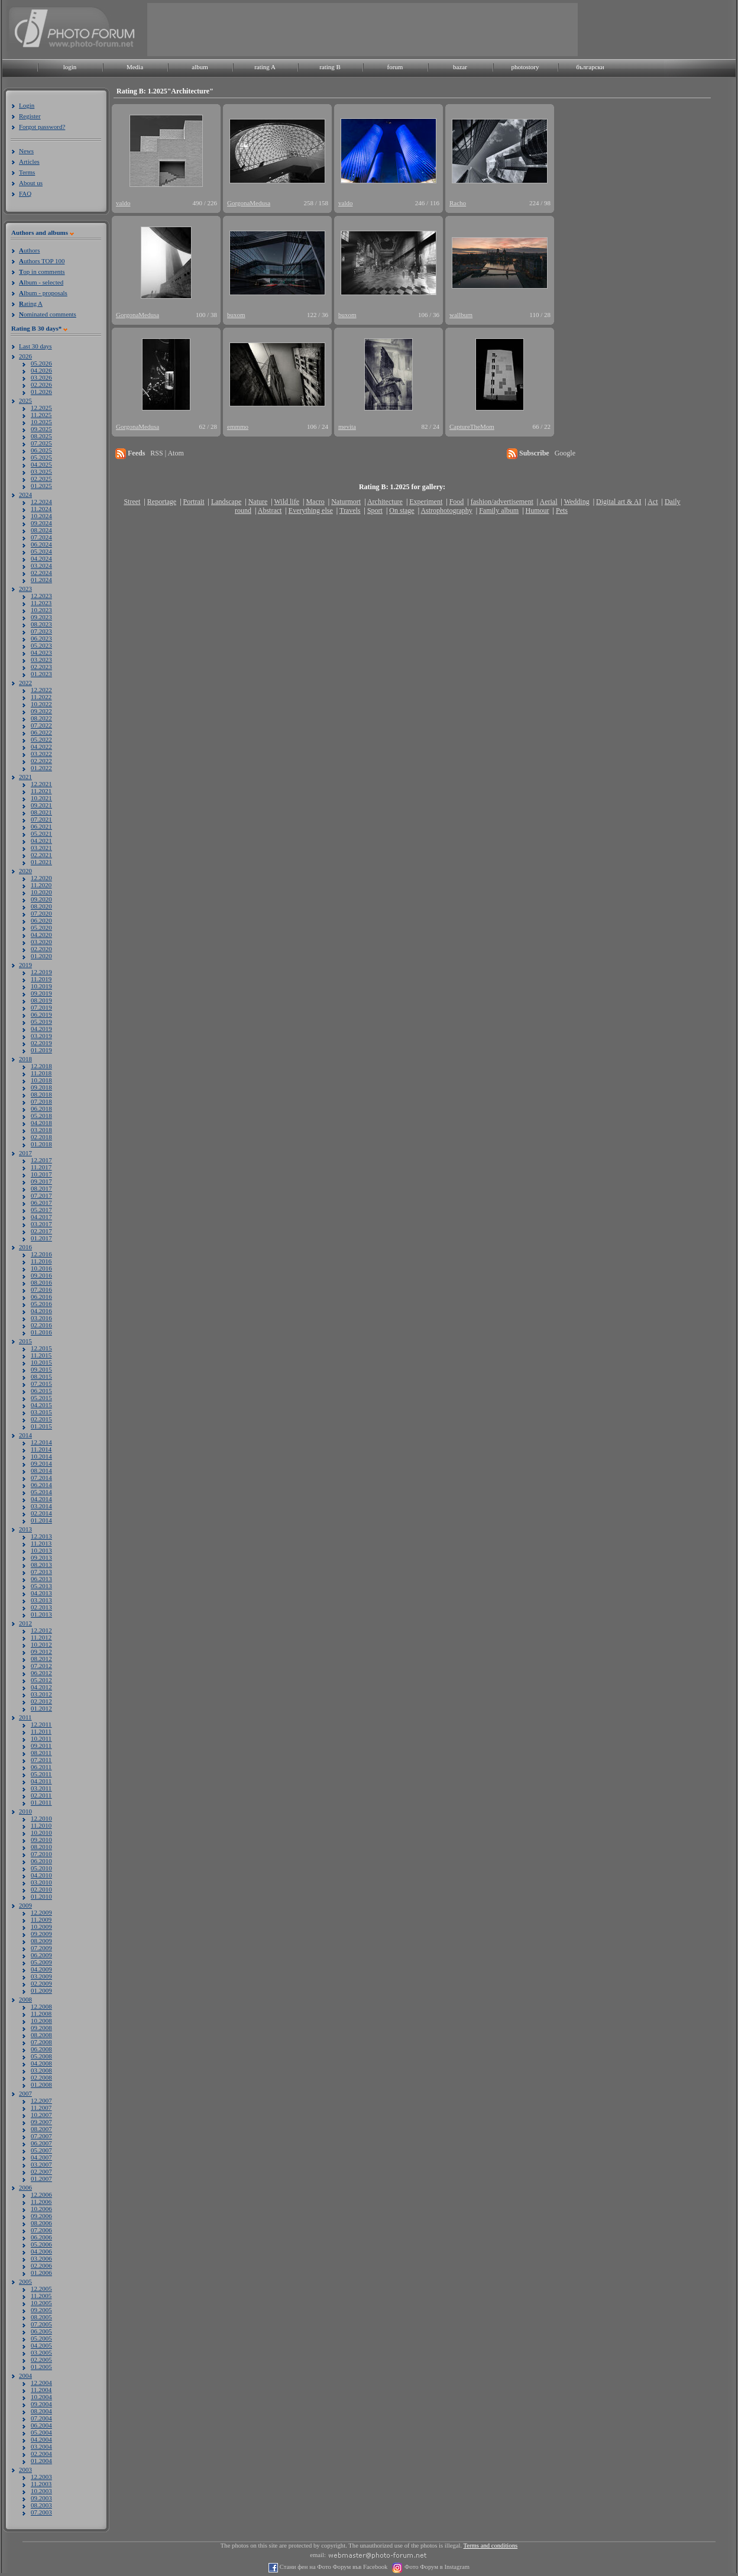 This screenshot has height=2576, width=738. I want to click on 08.2020, so click(41, 906).